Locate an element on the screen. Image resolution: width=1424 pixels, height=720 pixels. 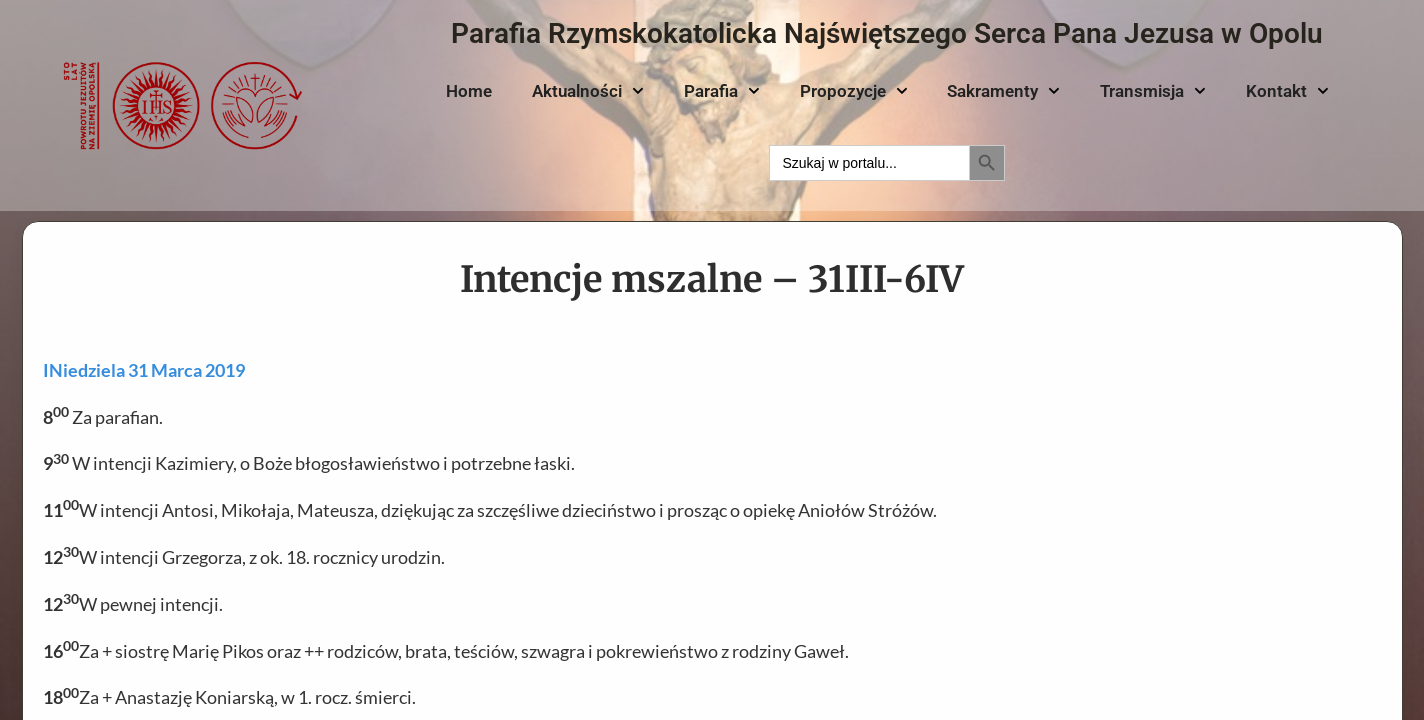
Parafia Rzymskokatolicka Najświętszego Serca Pana Jezusa w Opolu is located at coordinates (887, 33).